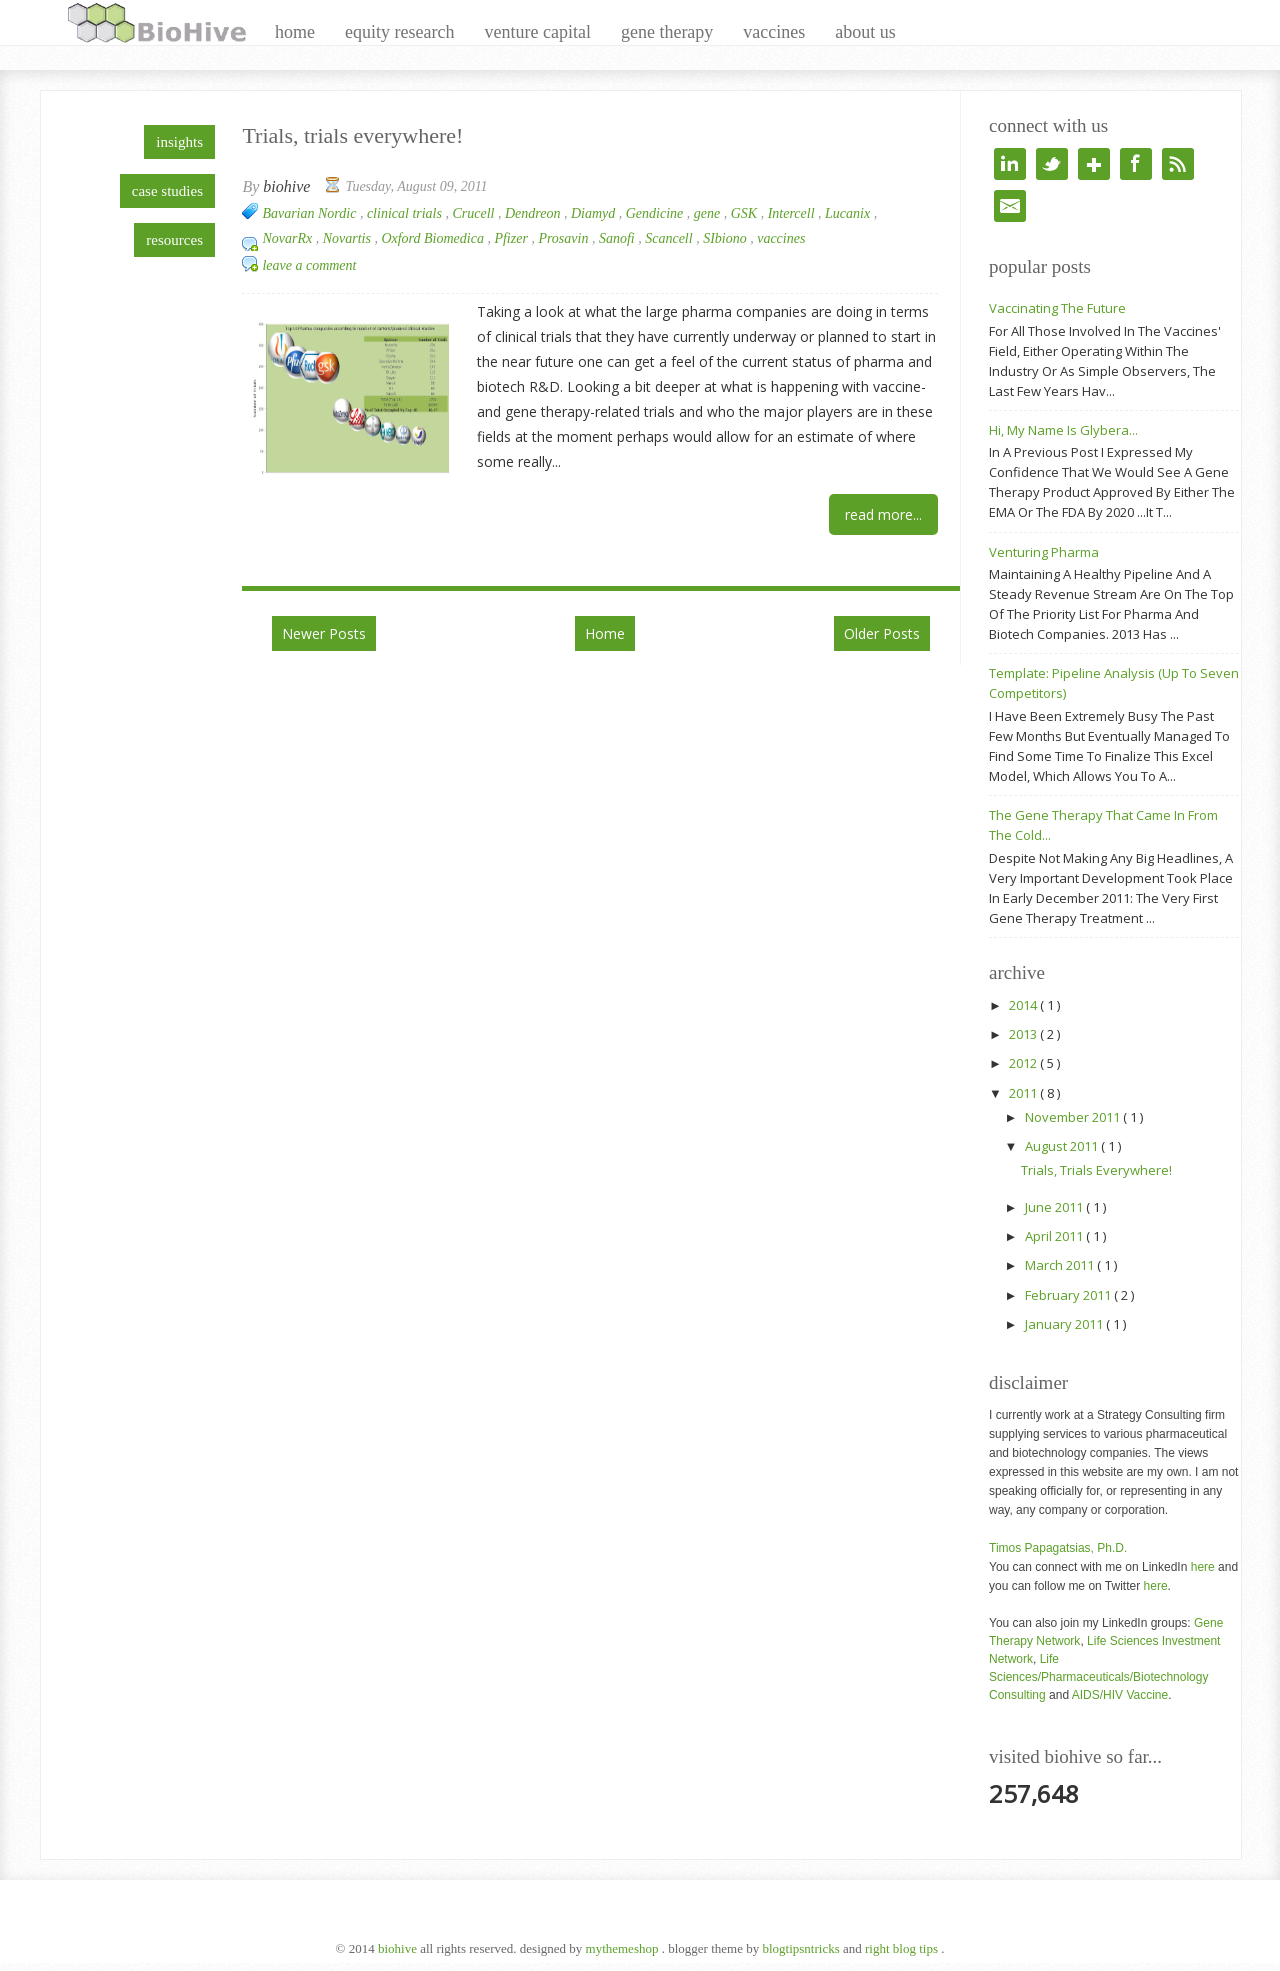  What do you see at coordinates (802, 1948) in the screenshot?
I see `BlogTipsNTricks` at bounding box center [802, 1948].